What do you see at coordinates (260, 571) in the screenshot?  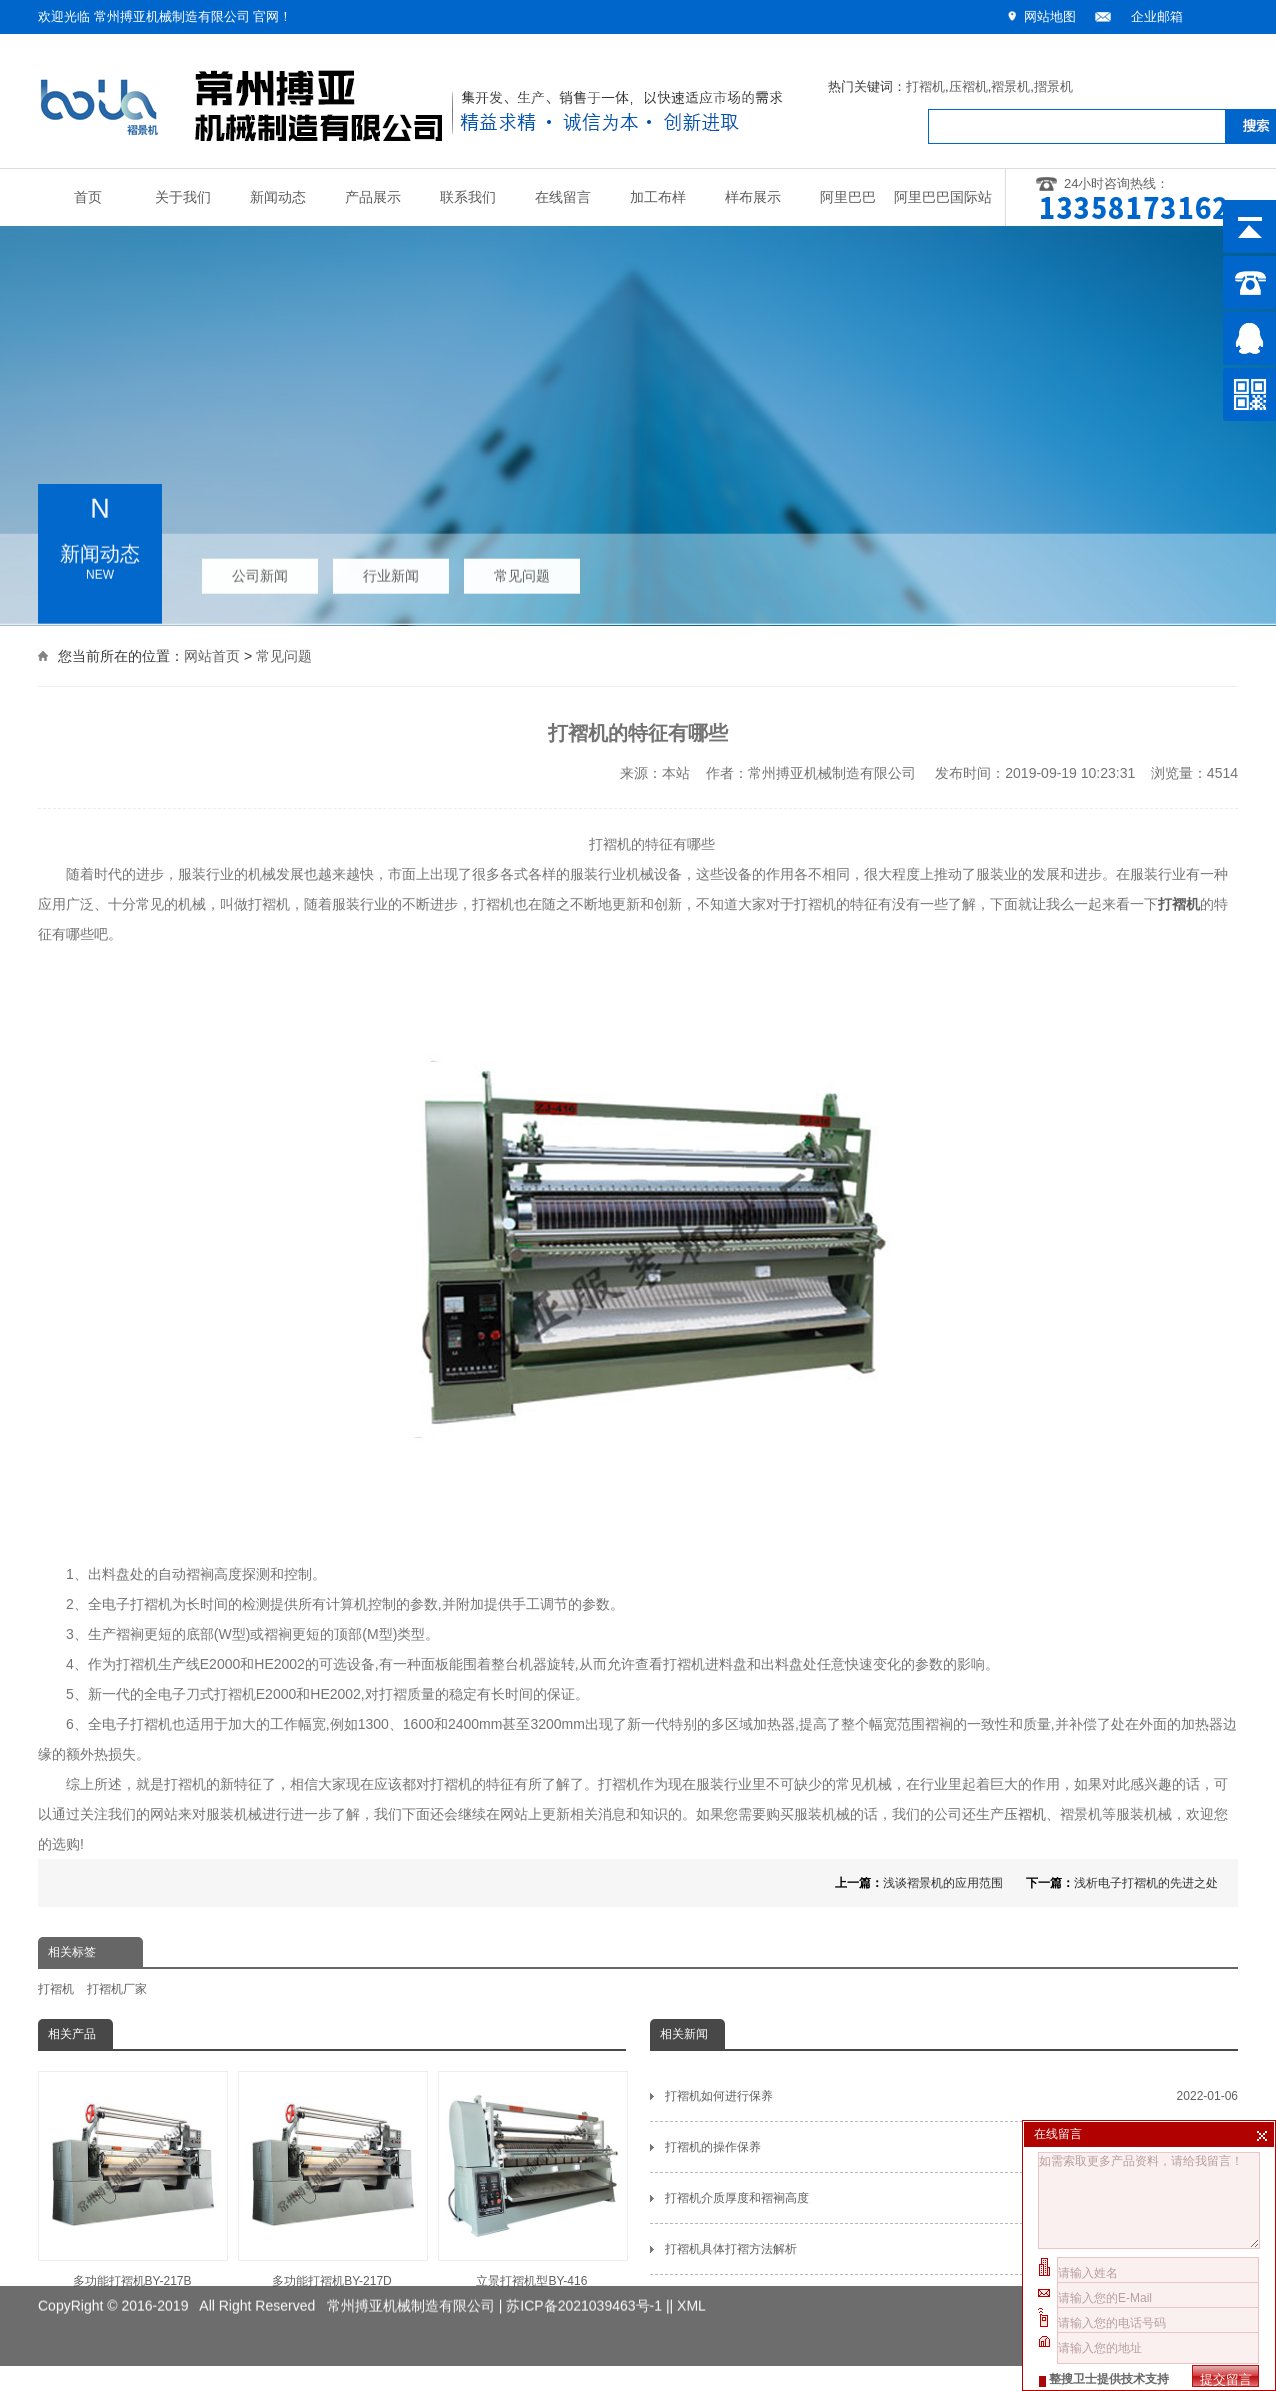 I see `公司新闻` at bounding box center [260, 571].